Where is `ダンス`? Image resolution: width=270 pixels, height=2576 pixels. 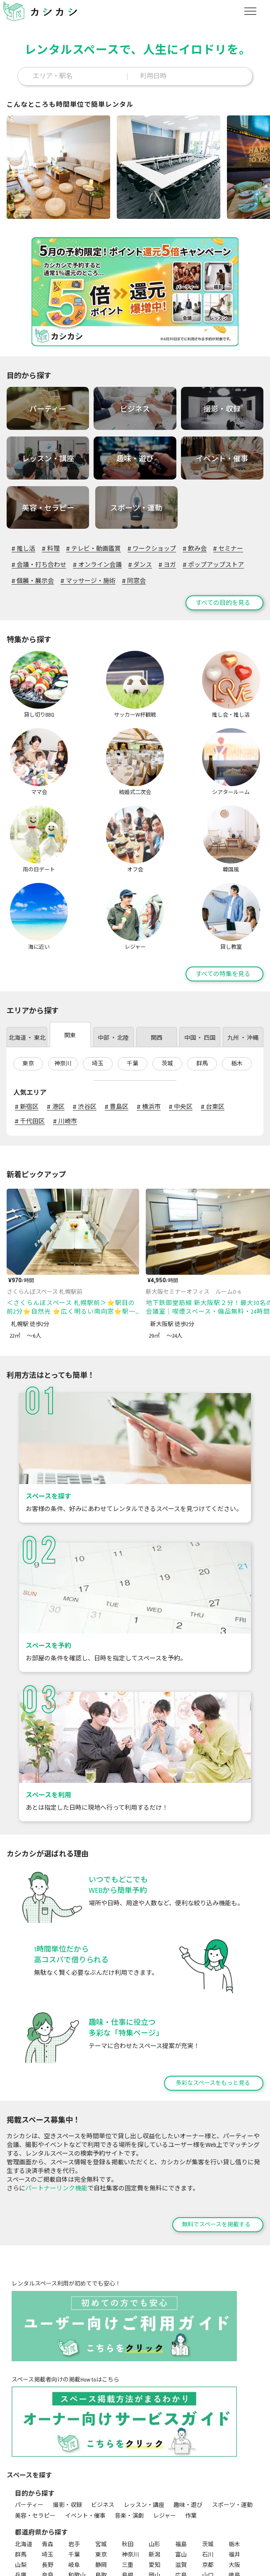
ダンス is located at coordinates (140, 562).